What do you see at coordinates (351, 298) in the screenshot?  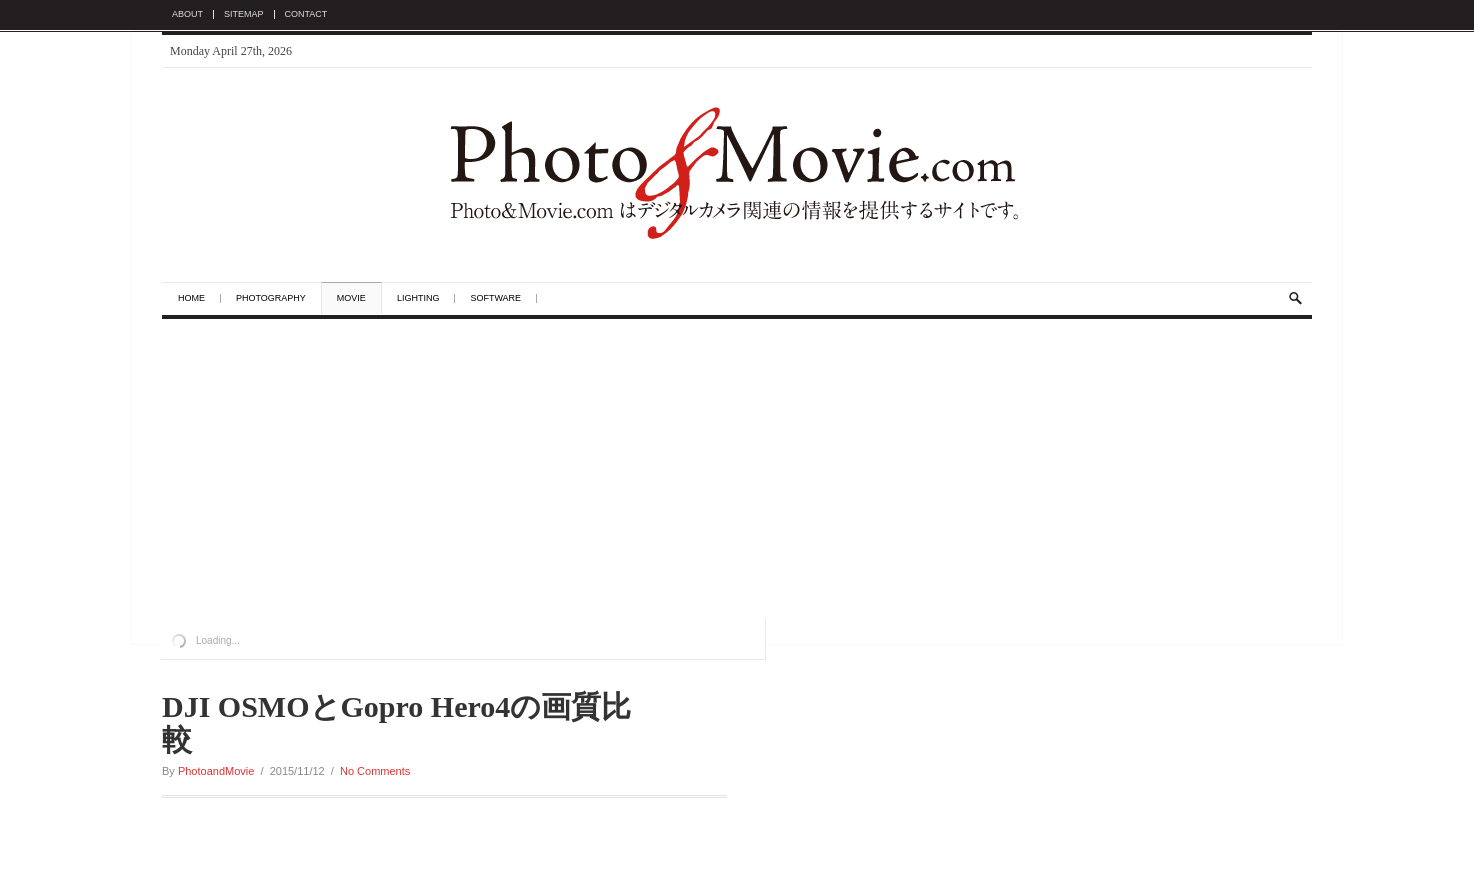 I see `Movie` at bounding box center [351, 298].